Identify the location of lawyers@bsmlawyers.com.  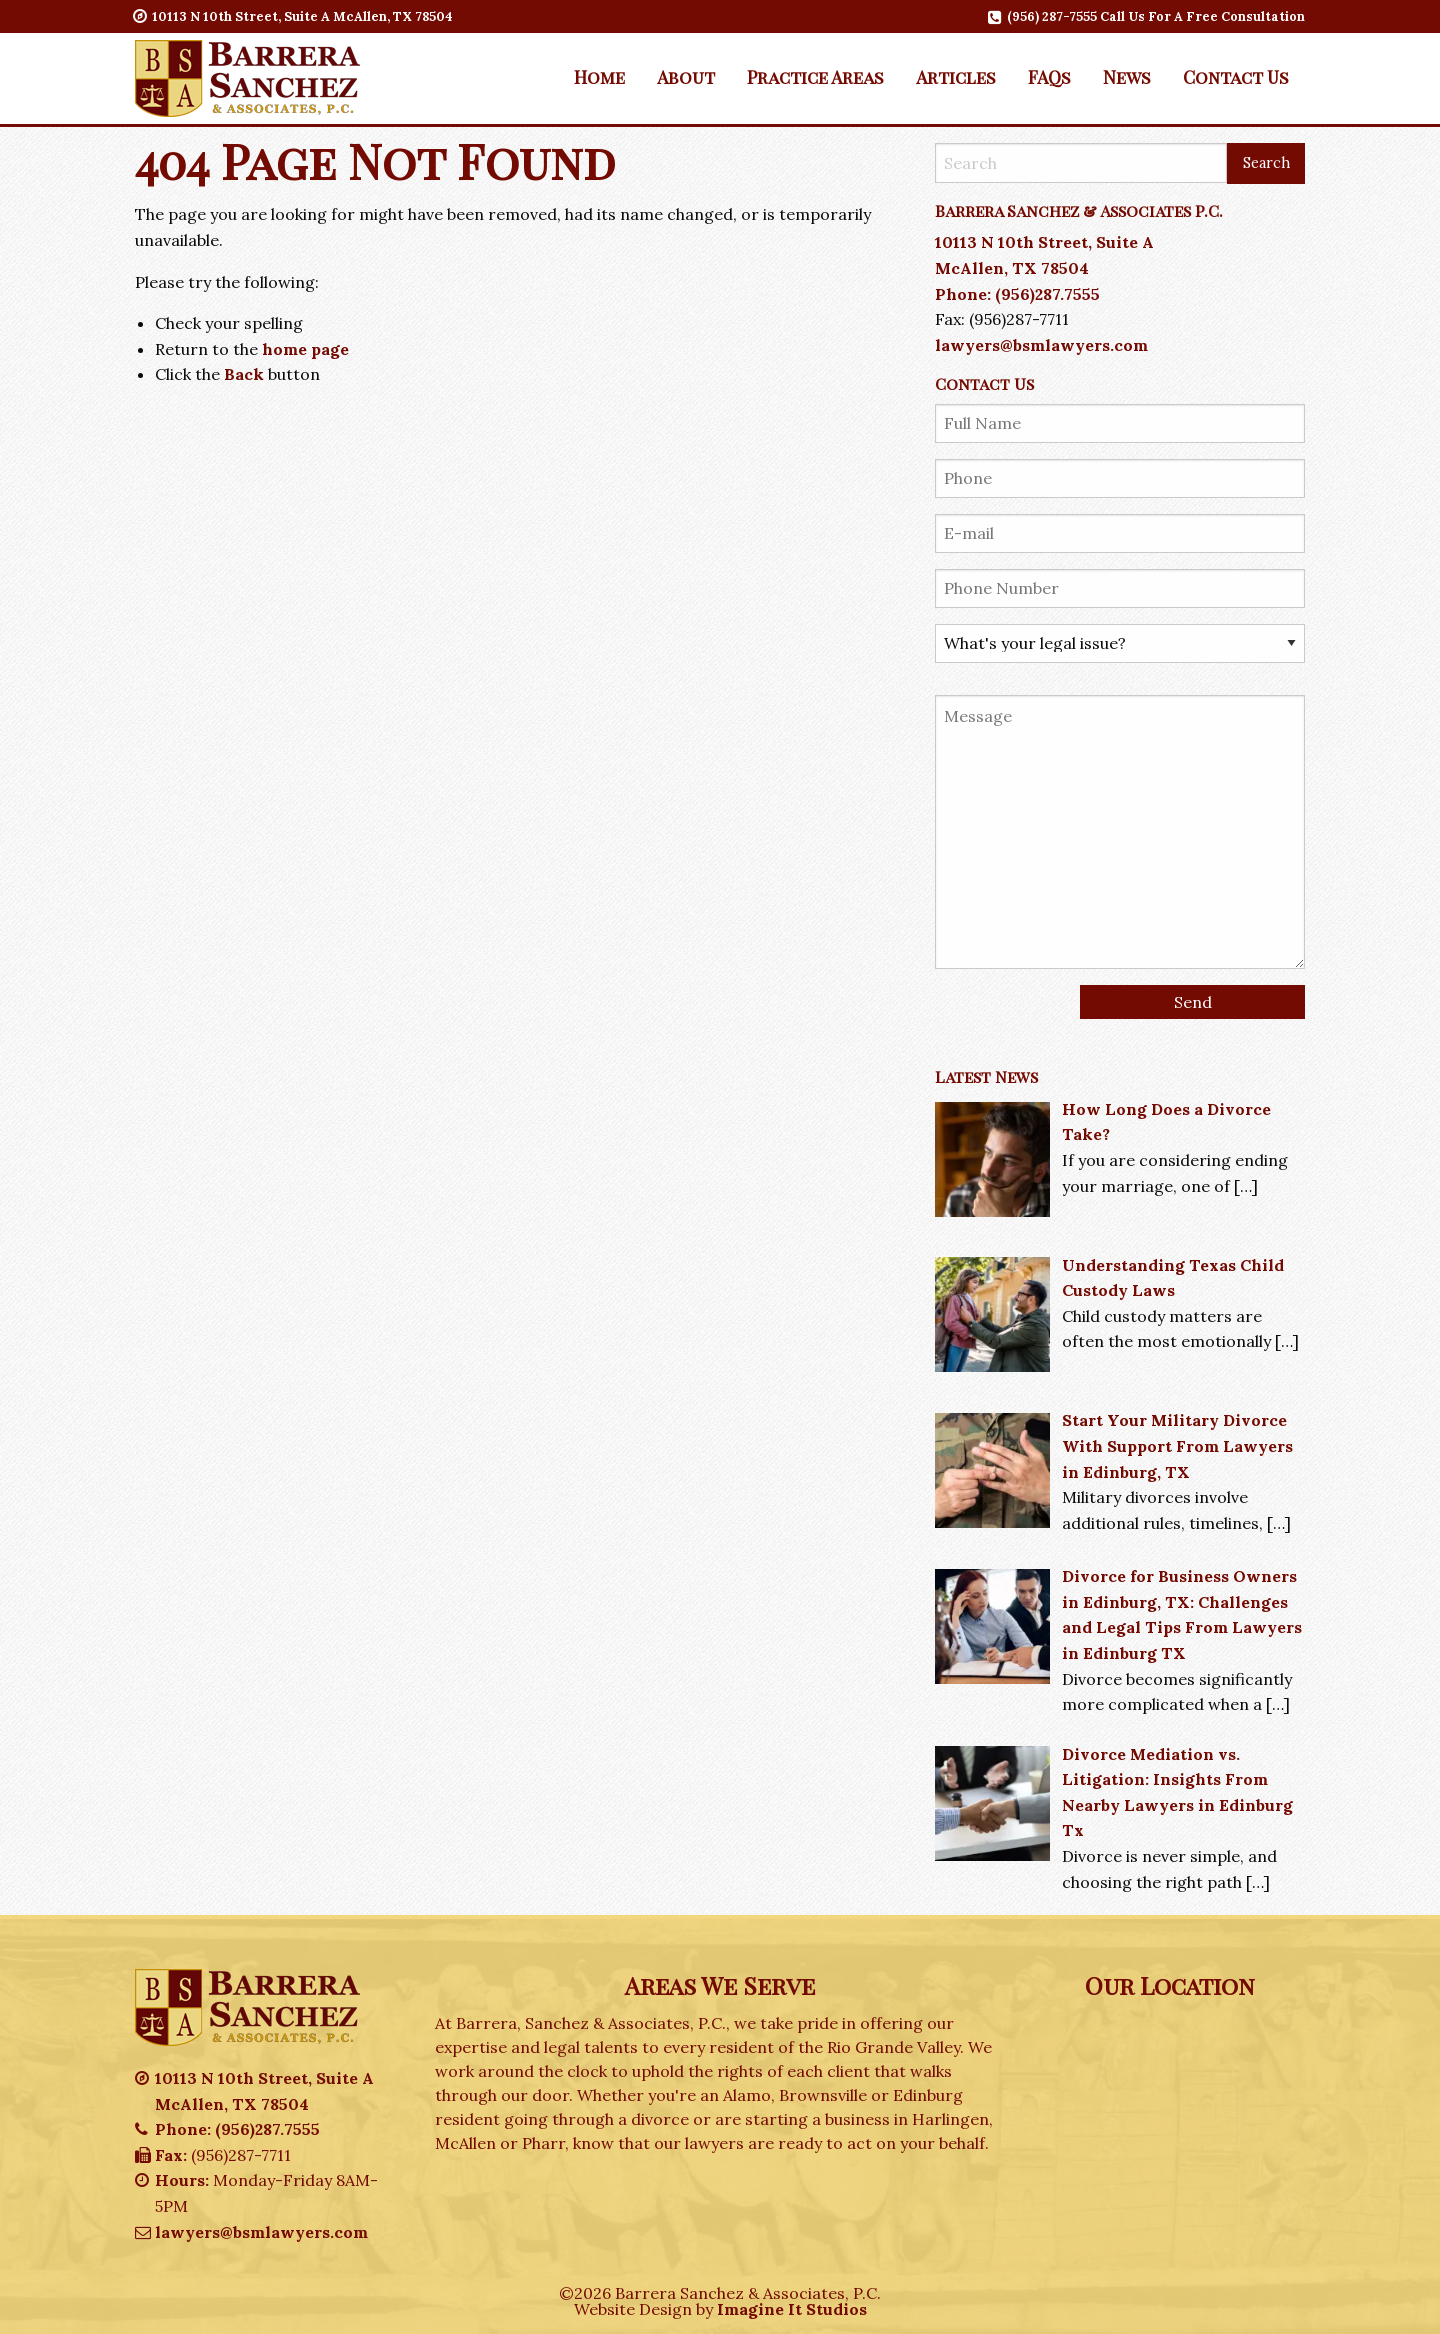
(1041, 345).